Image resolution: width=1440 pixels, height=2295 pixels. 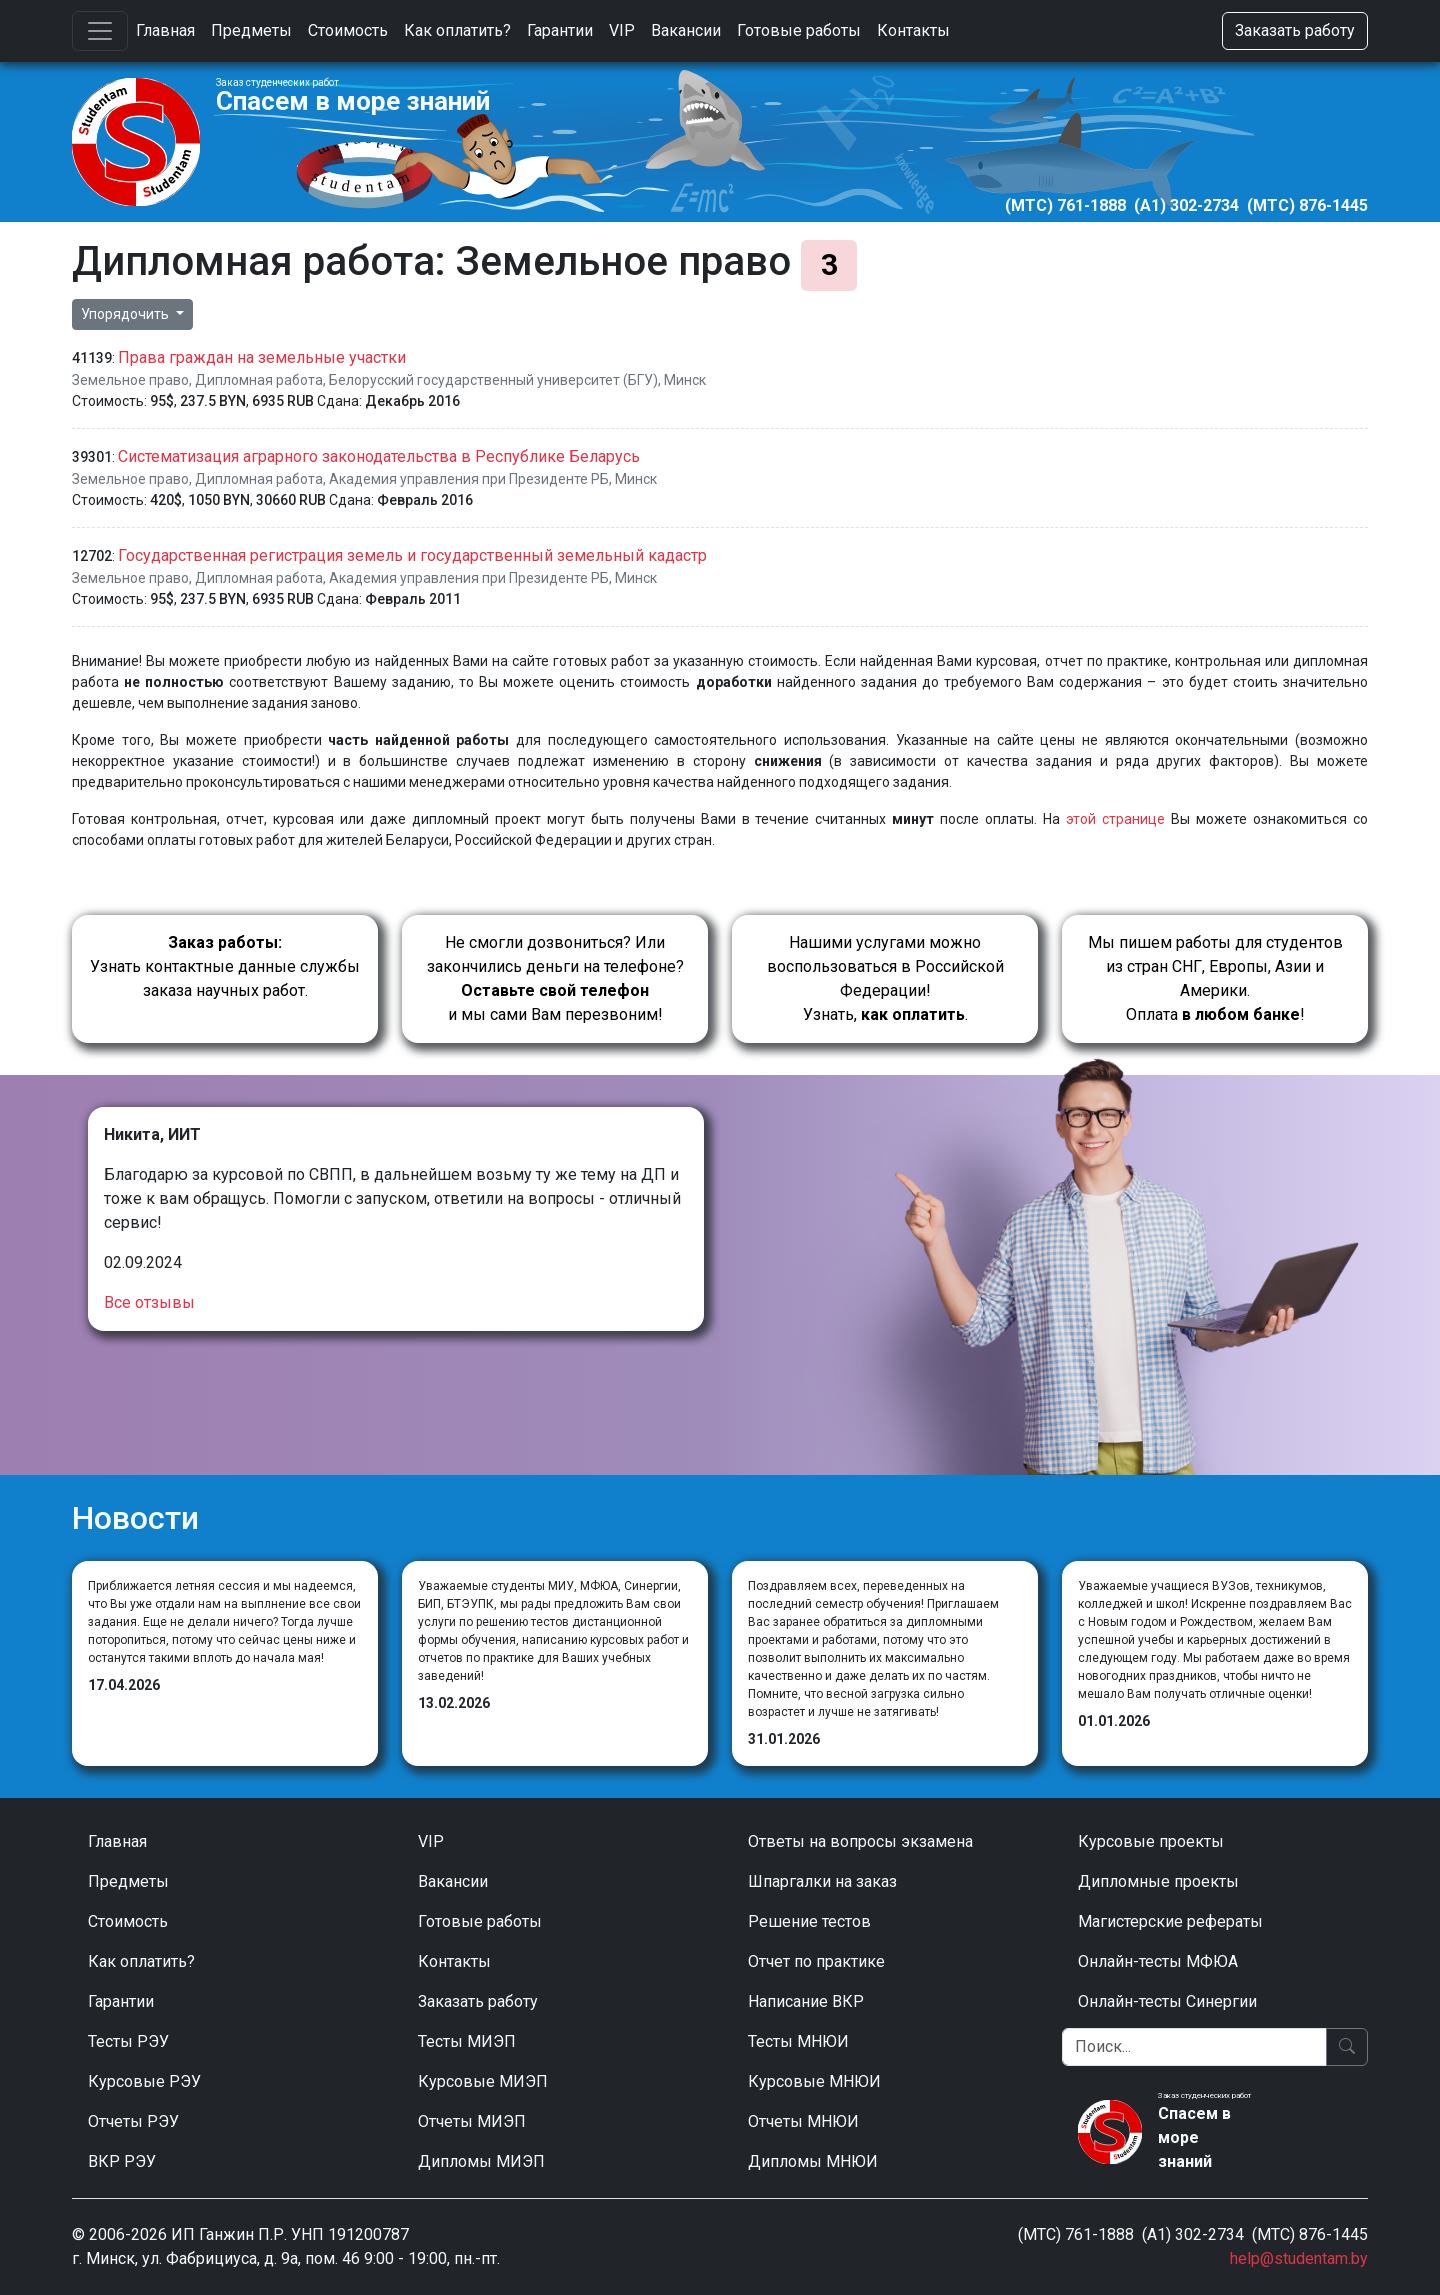 What do you see at coordinates (798, 2041) in the screenshot?
I see `Тесты МНЮИ` at bounding box center [798, 2041].